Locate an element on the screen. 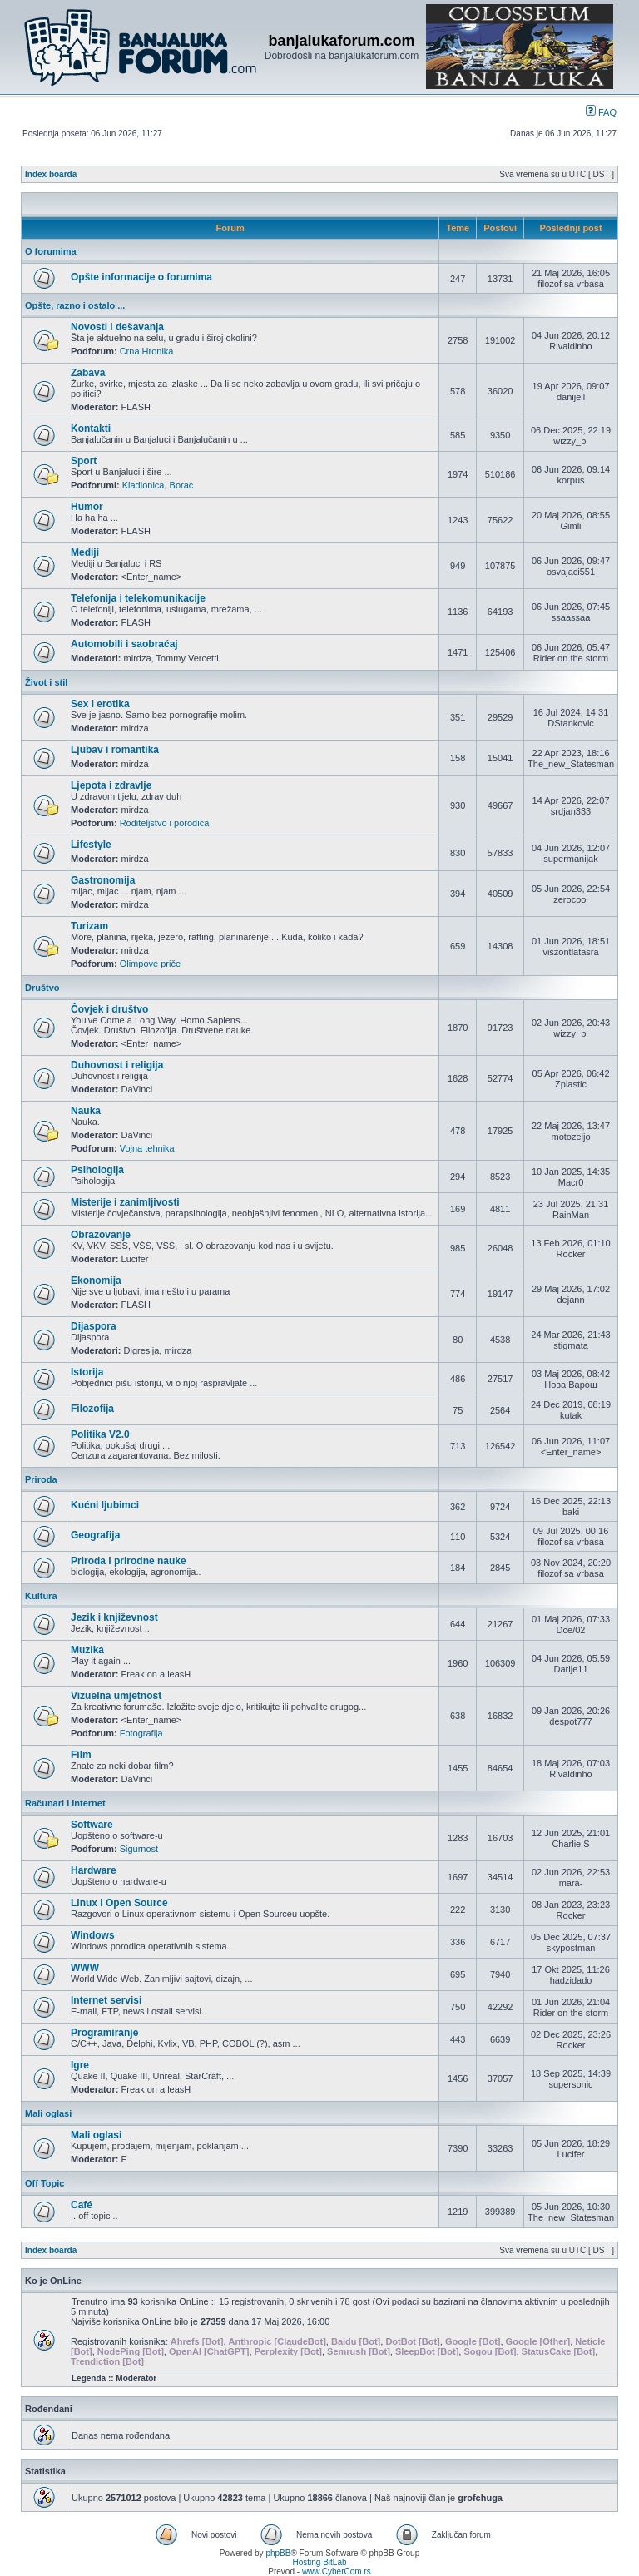 The width and height of the screenshot is (639, 2576). Off Topic is located at coordinates (44, 2183).